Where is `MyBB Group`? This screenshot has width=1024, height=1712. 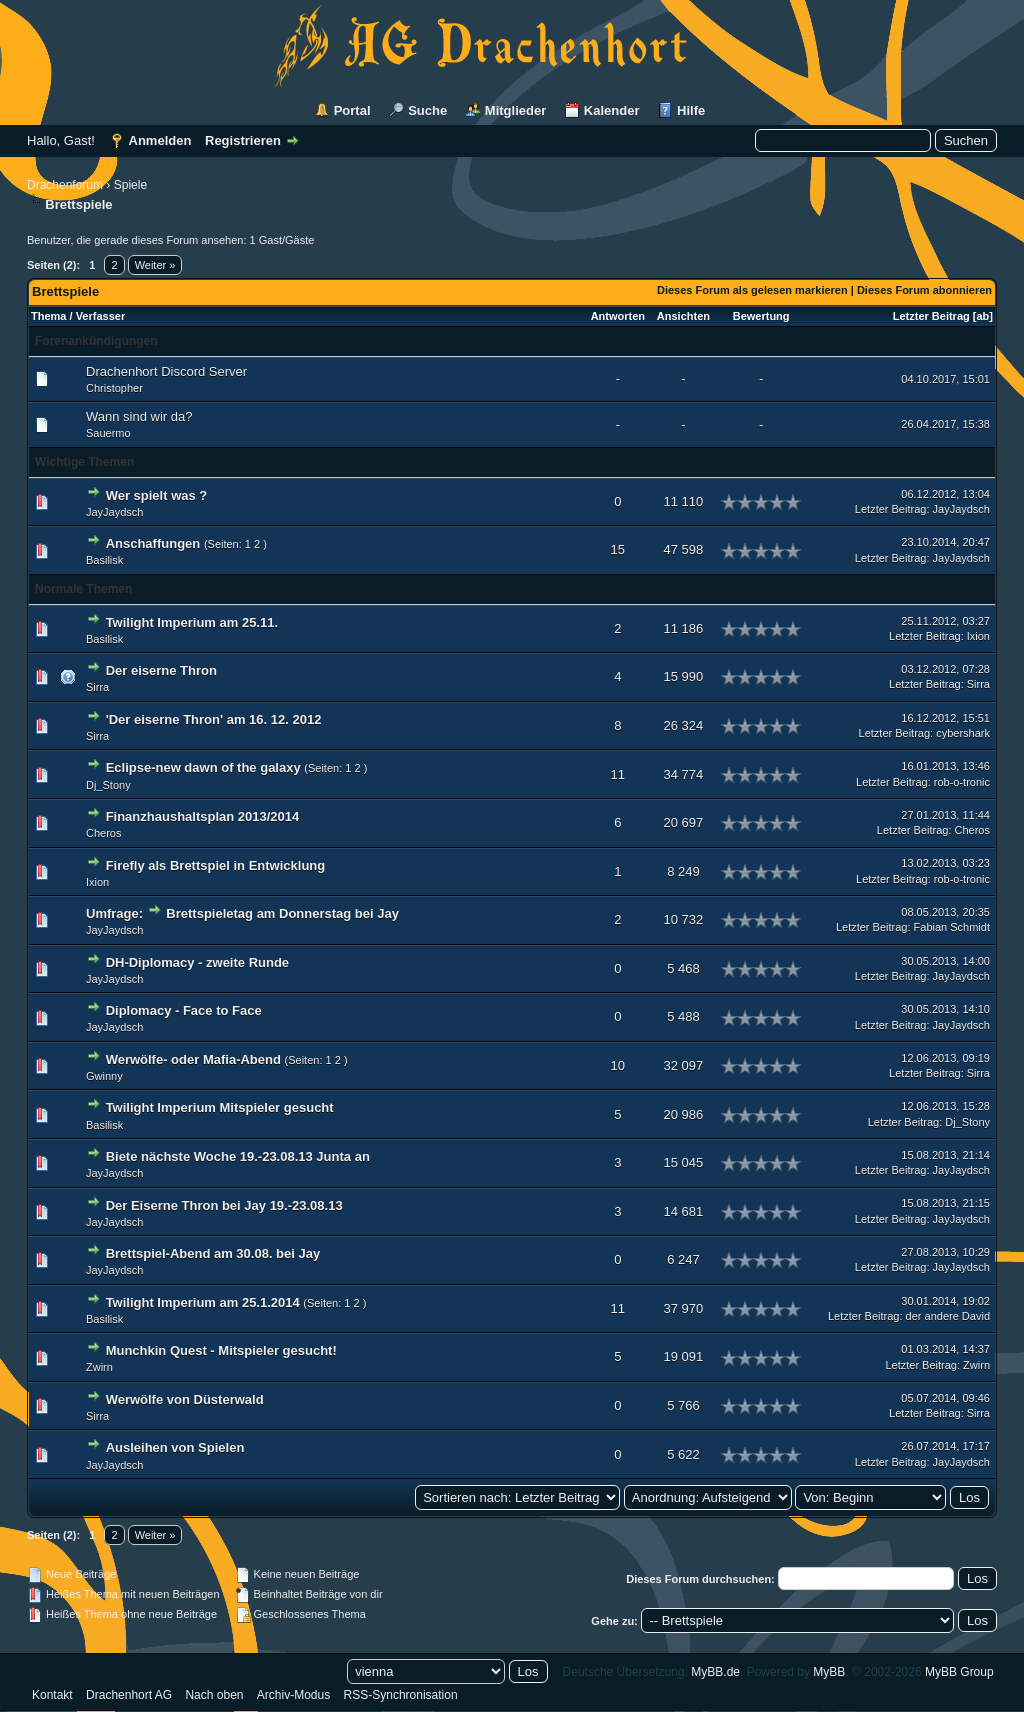
MyBB Group is located at coordinates (959, 1672).